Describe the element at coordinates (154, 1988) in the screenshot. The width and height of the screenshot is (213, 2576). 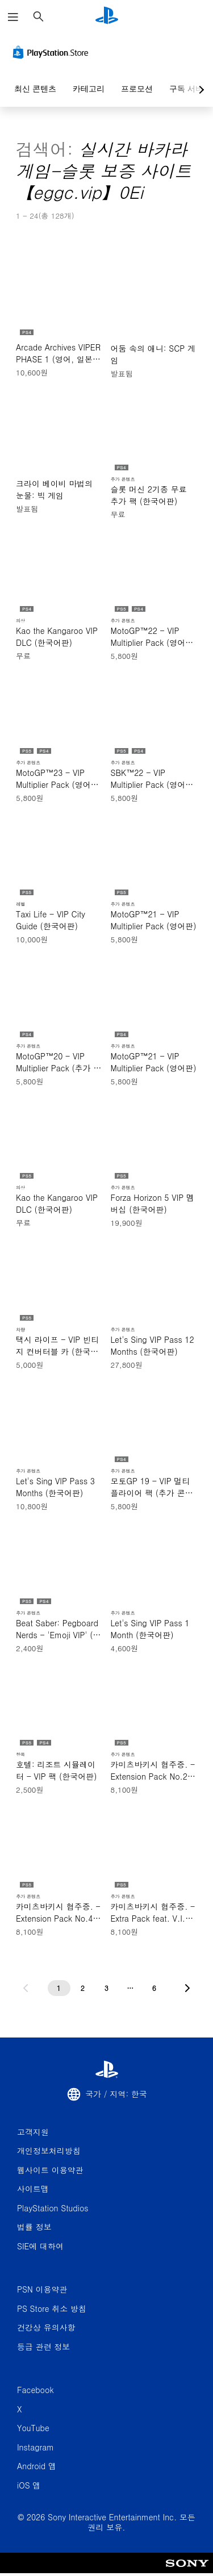
I see `[6페이지]` at that location.